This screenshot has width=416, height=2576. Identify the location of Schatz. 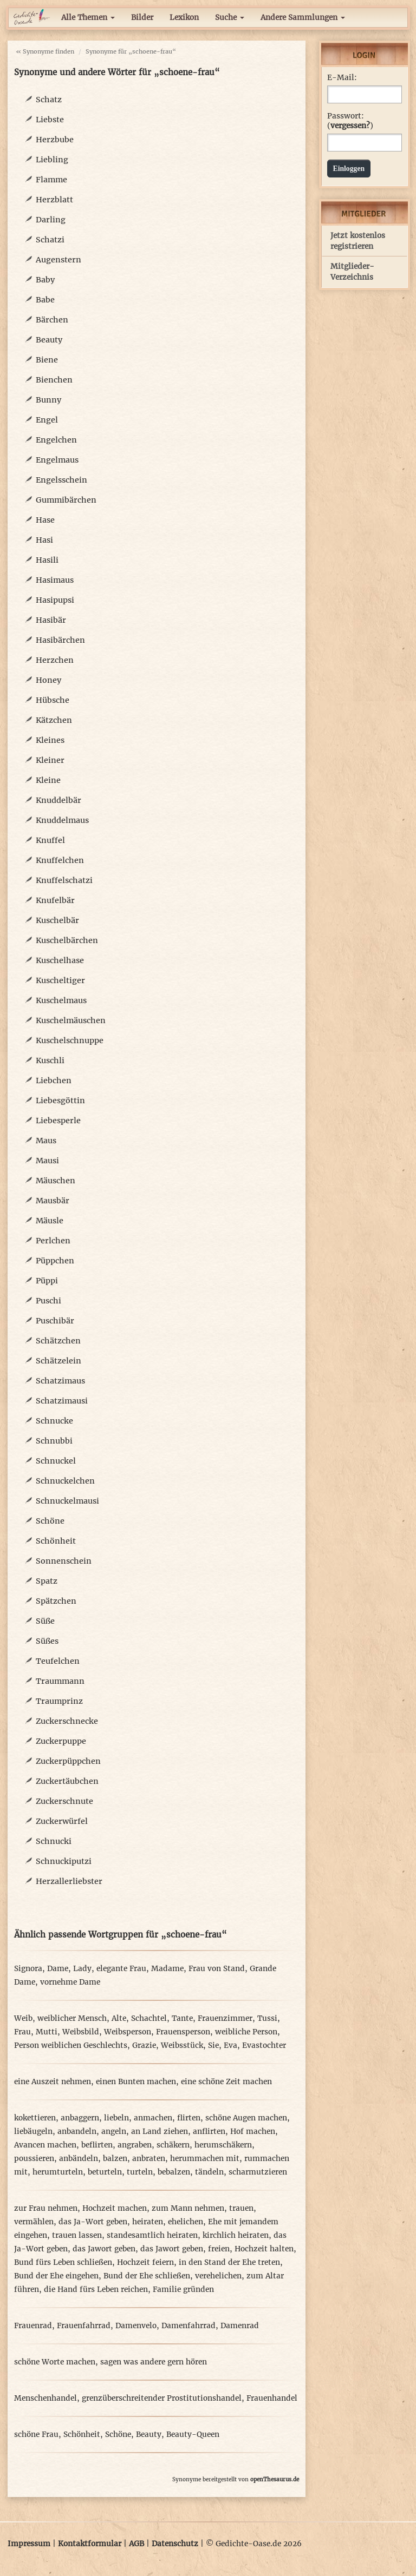
(49, 99).